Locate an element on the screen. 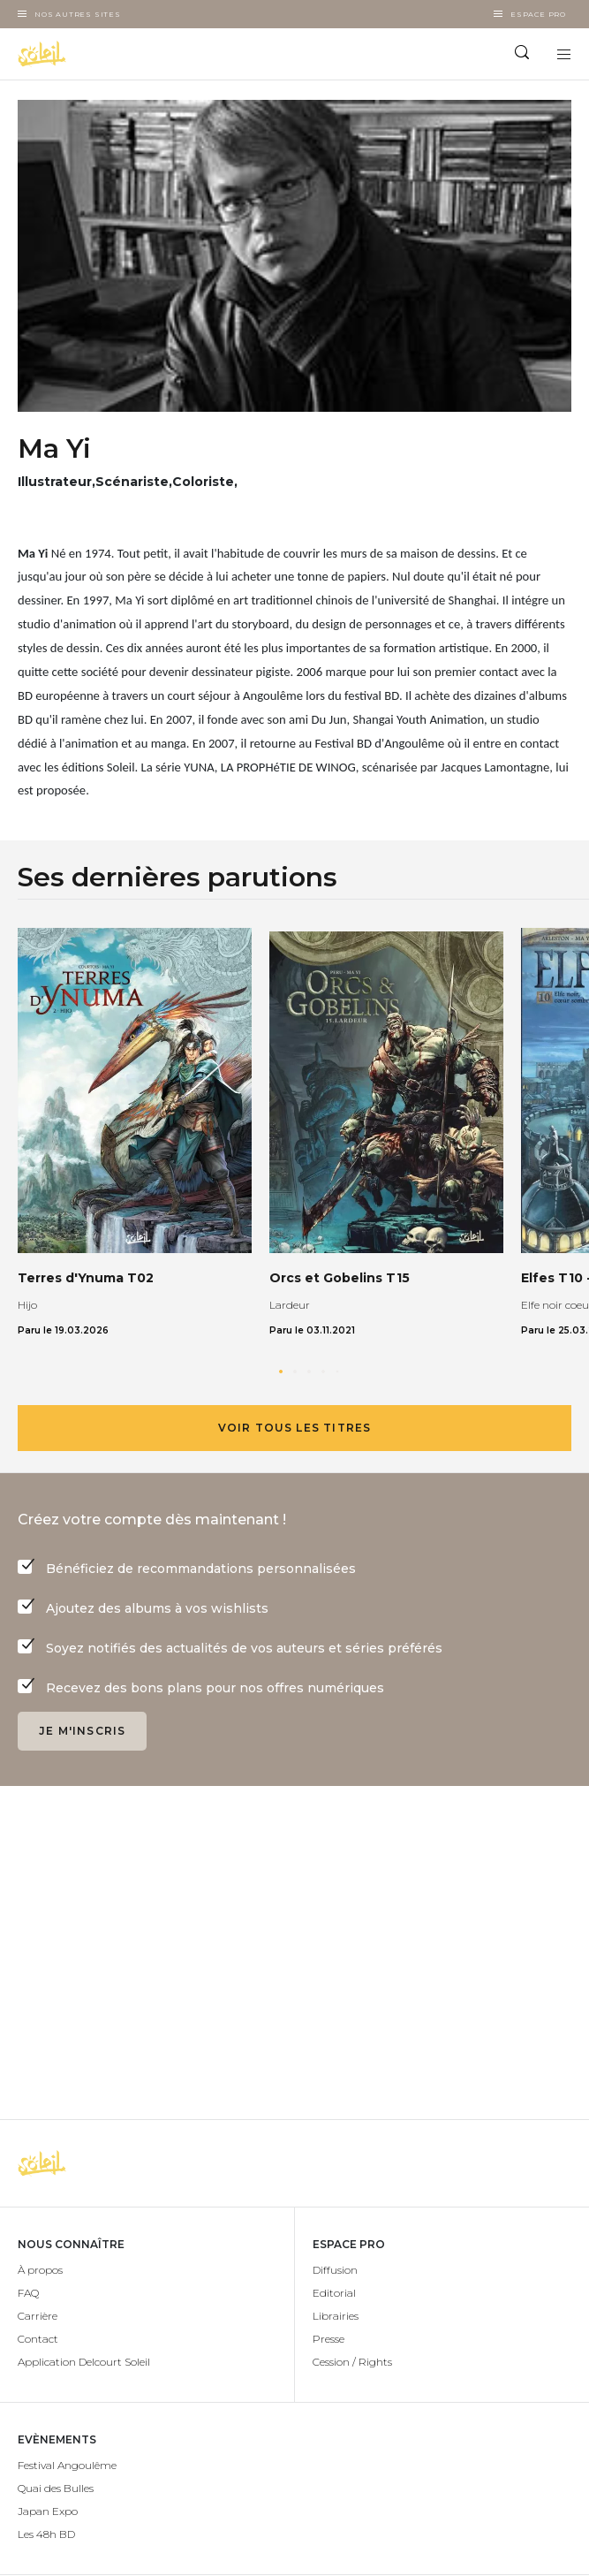 This screenshot has height=2576, width=589. Cession / Rights is located at coordinates (352, 2361).